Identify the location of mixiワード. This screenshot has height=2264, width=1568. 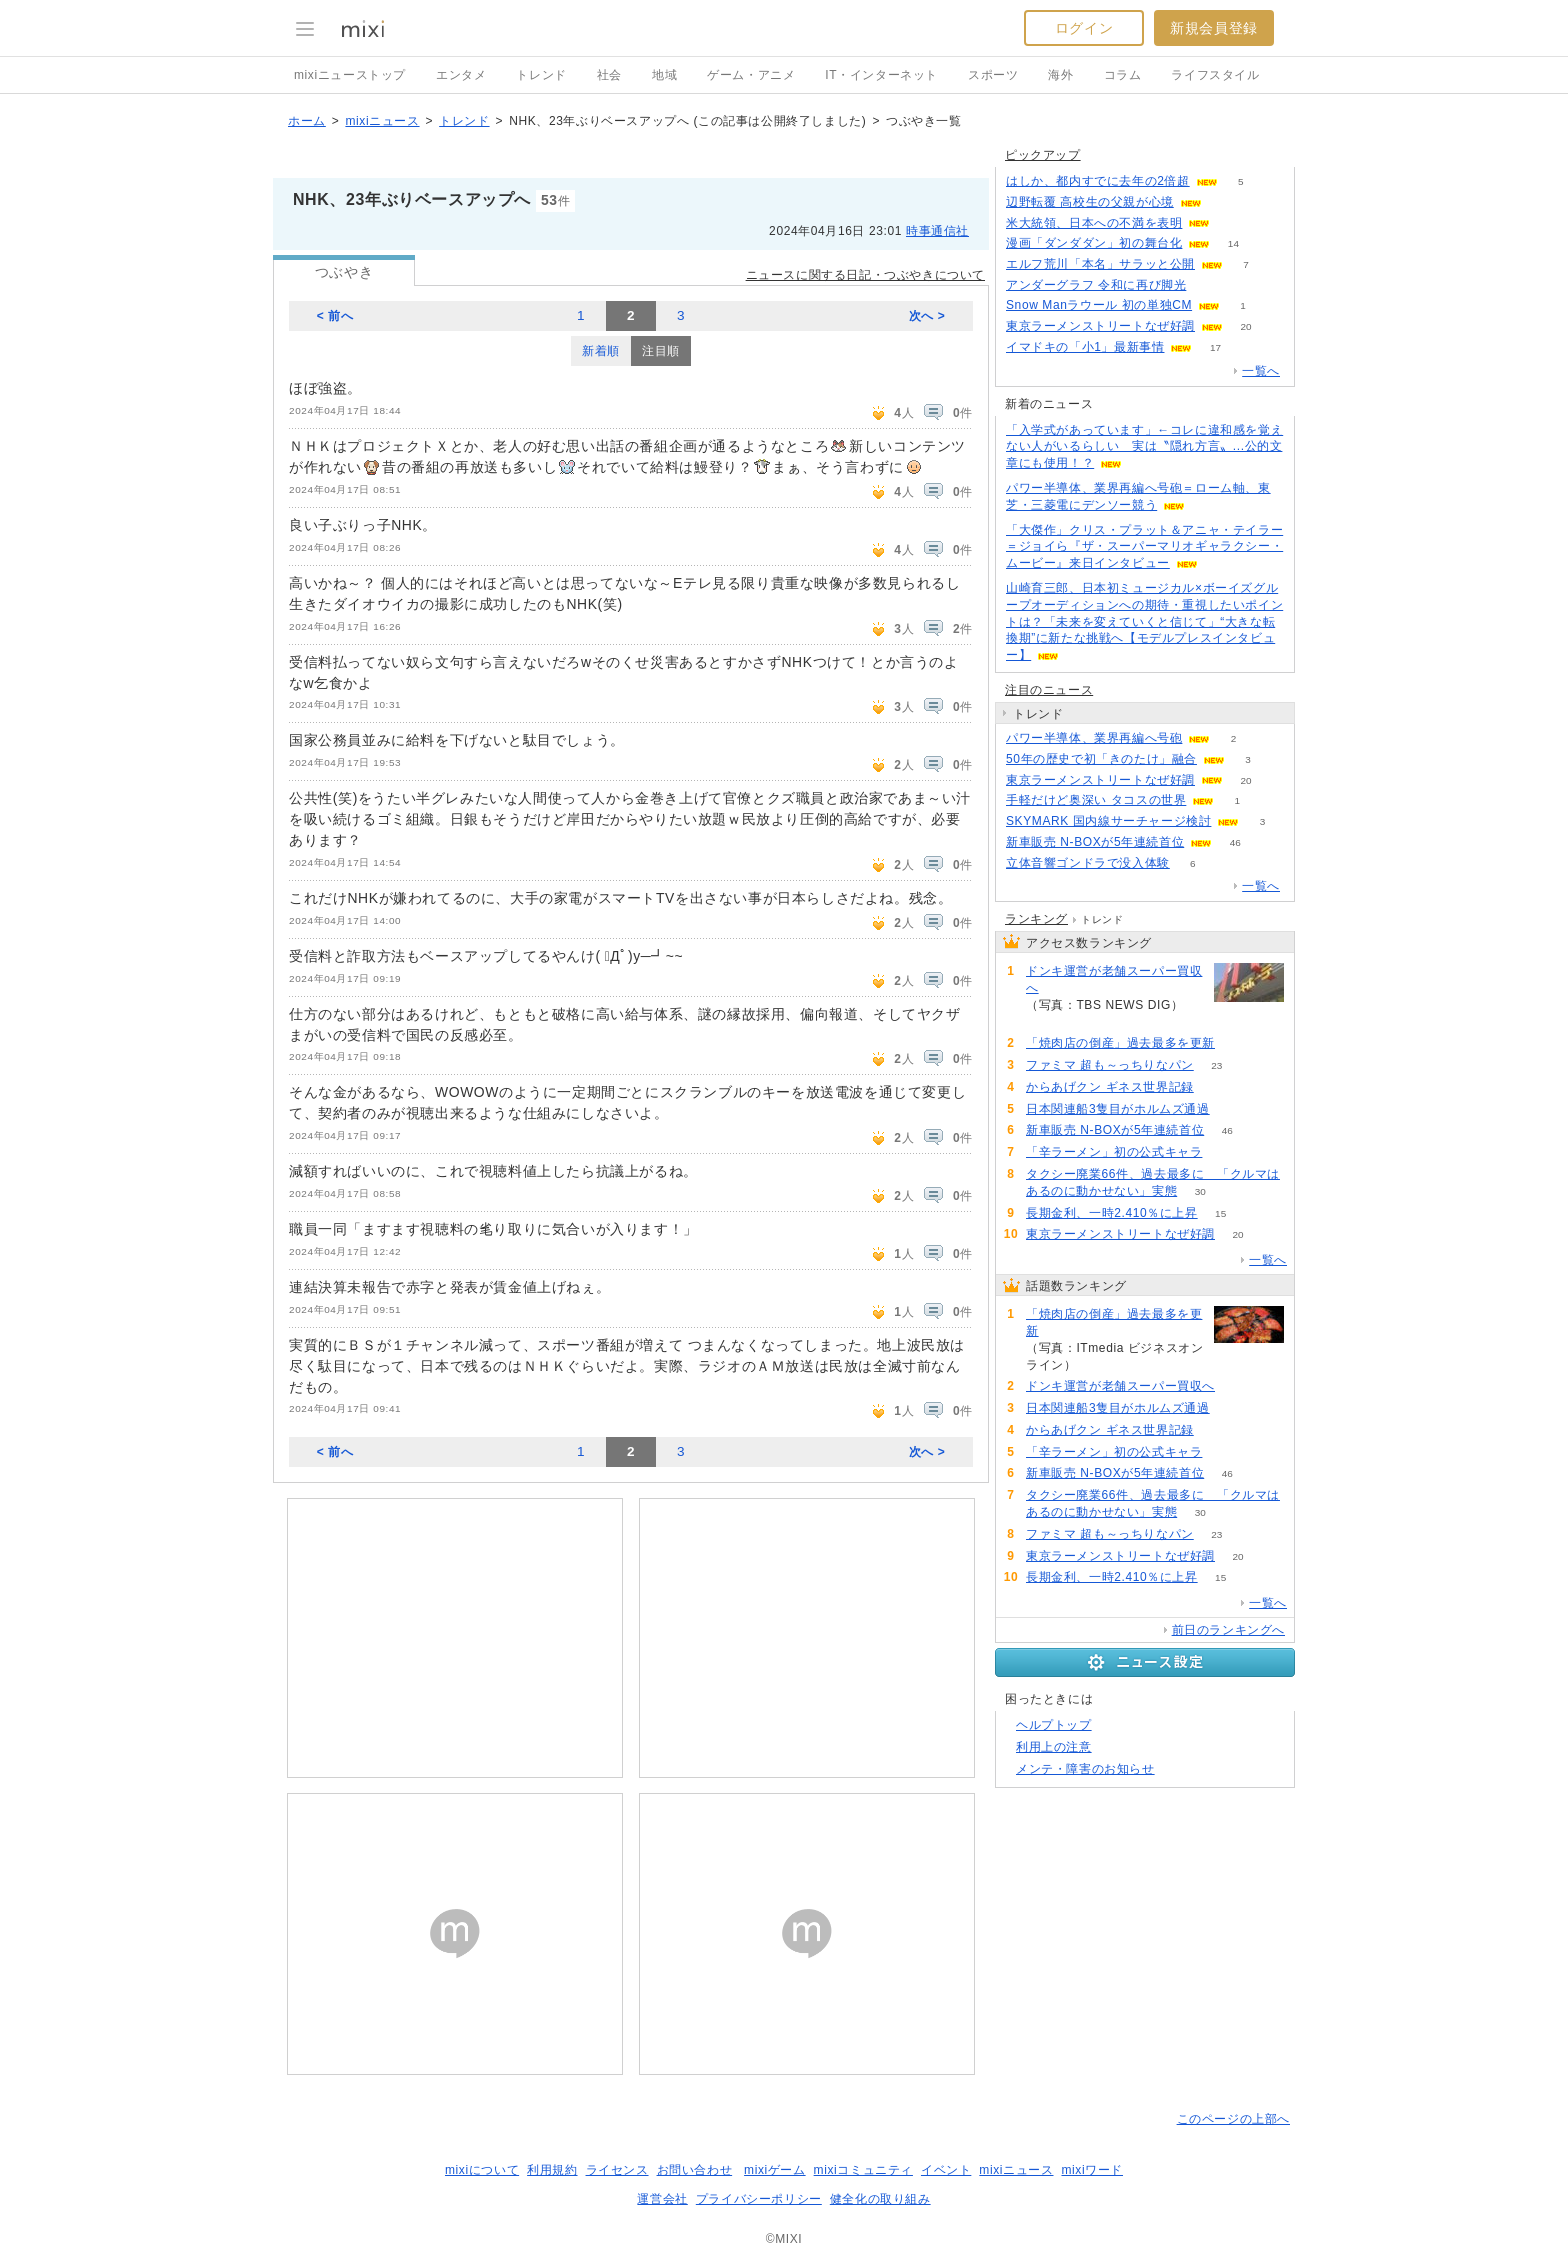
(1092, 2170).